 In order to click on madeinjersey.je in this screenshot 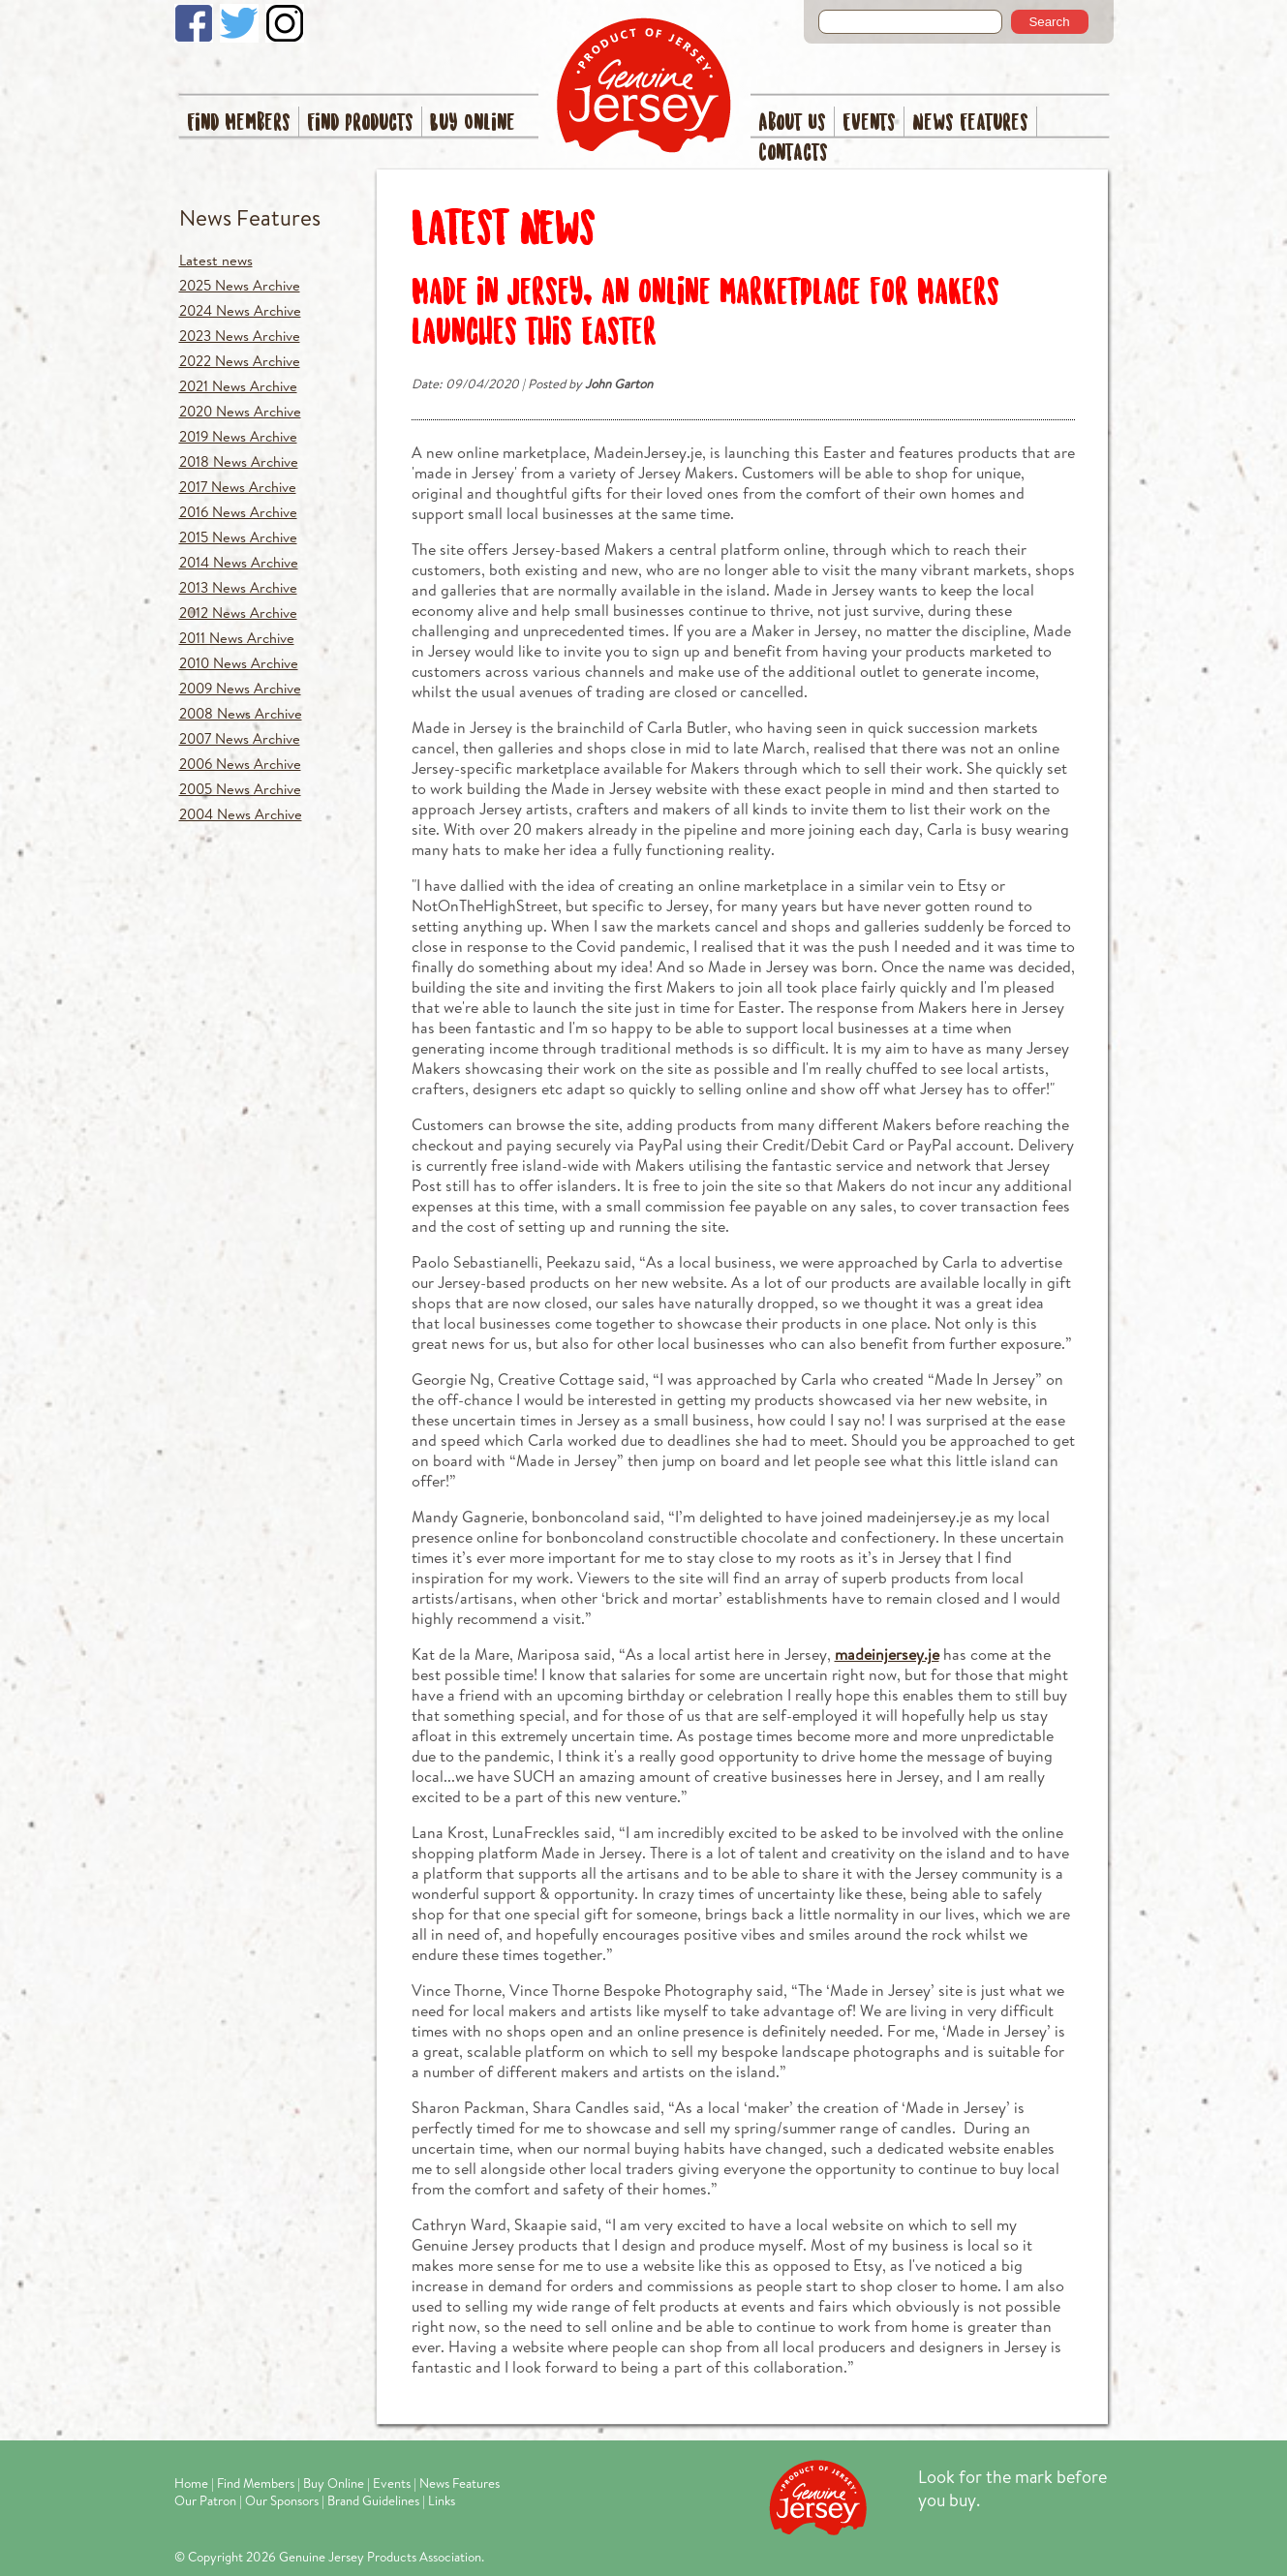, I will do `click(887, 1653)`.